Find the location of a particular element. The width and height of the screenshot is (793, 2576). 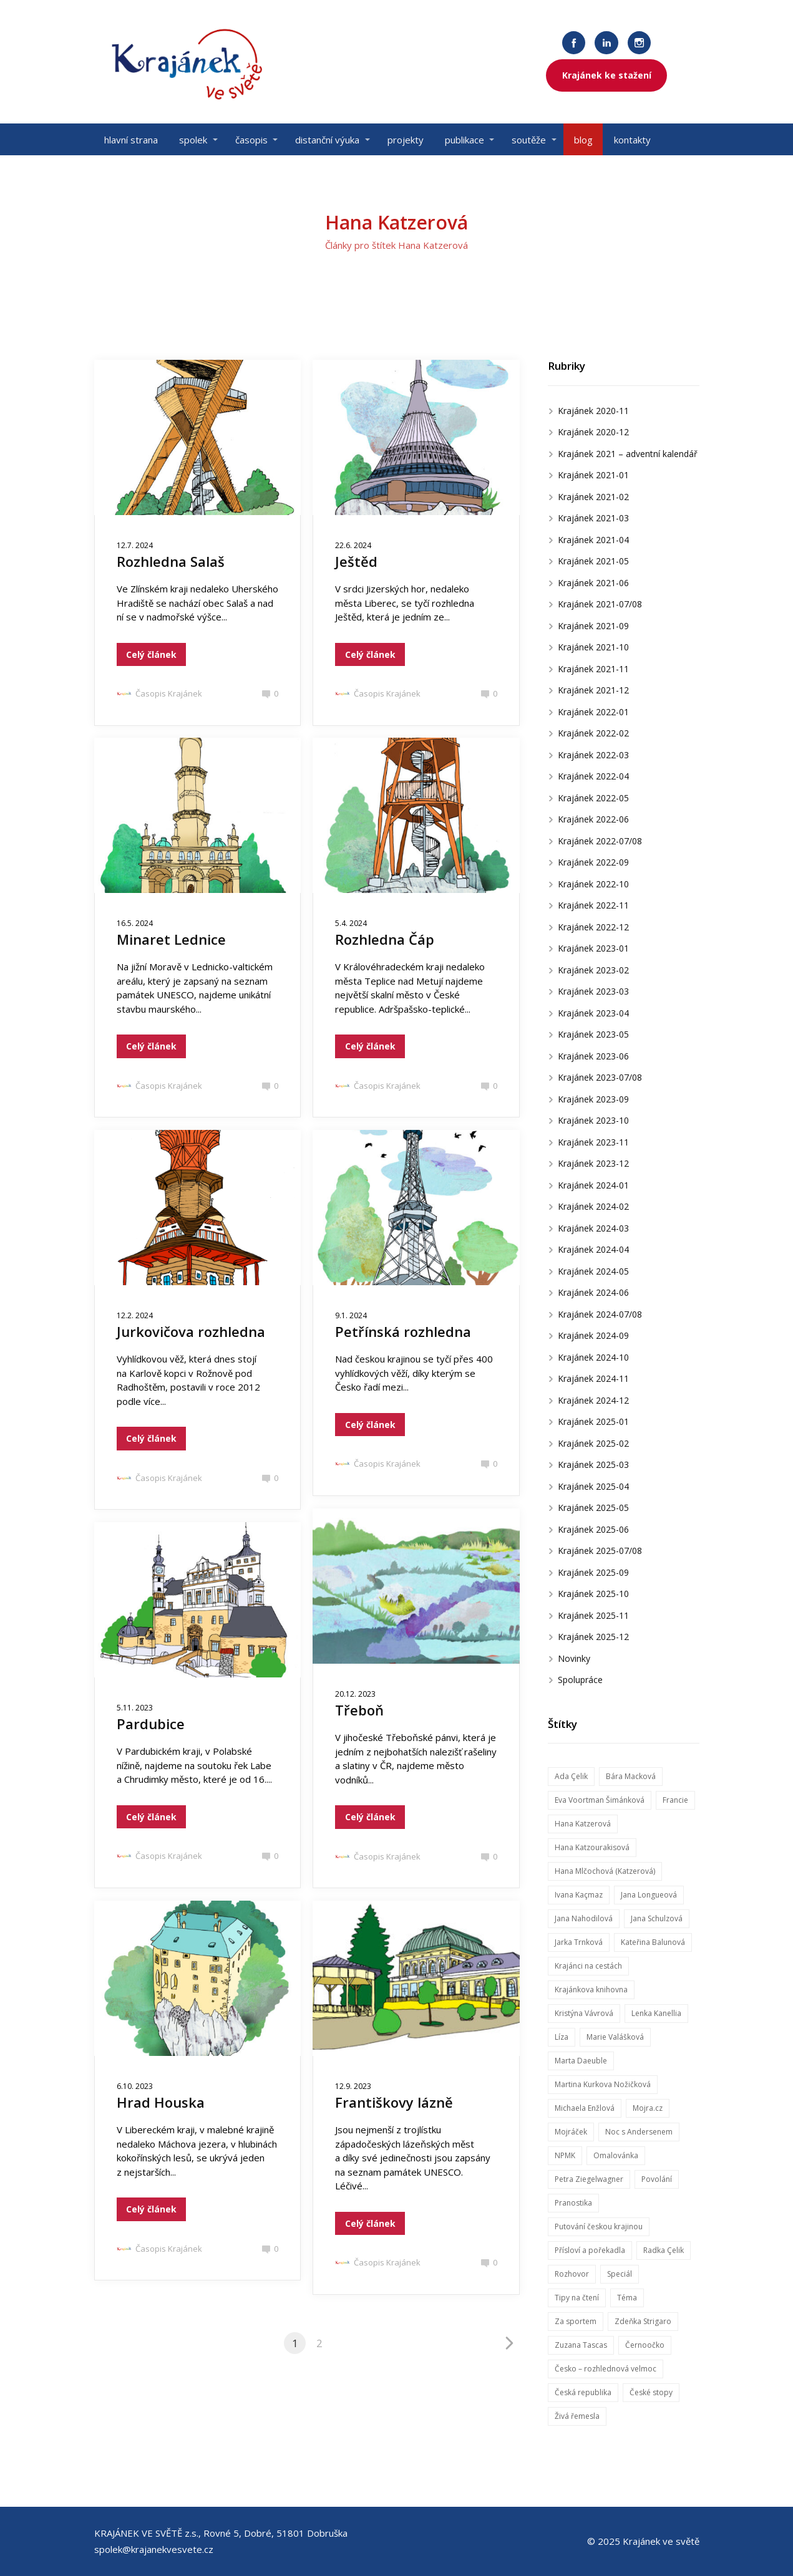

Krajánek 2021-06 is located at coordinates (593, 583).